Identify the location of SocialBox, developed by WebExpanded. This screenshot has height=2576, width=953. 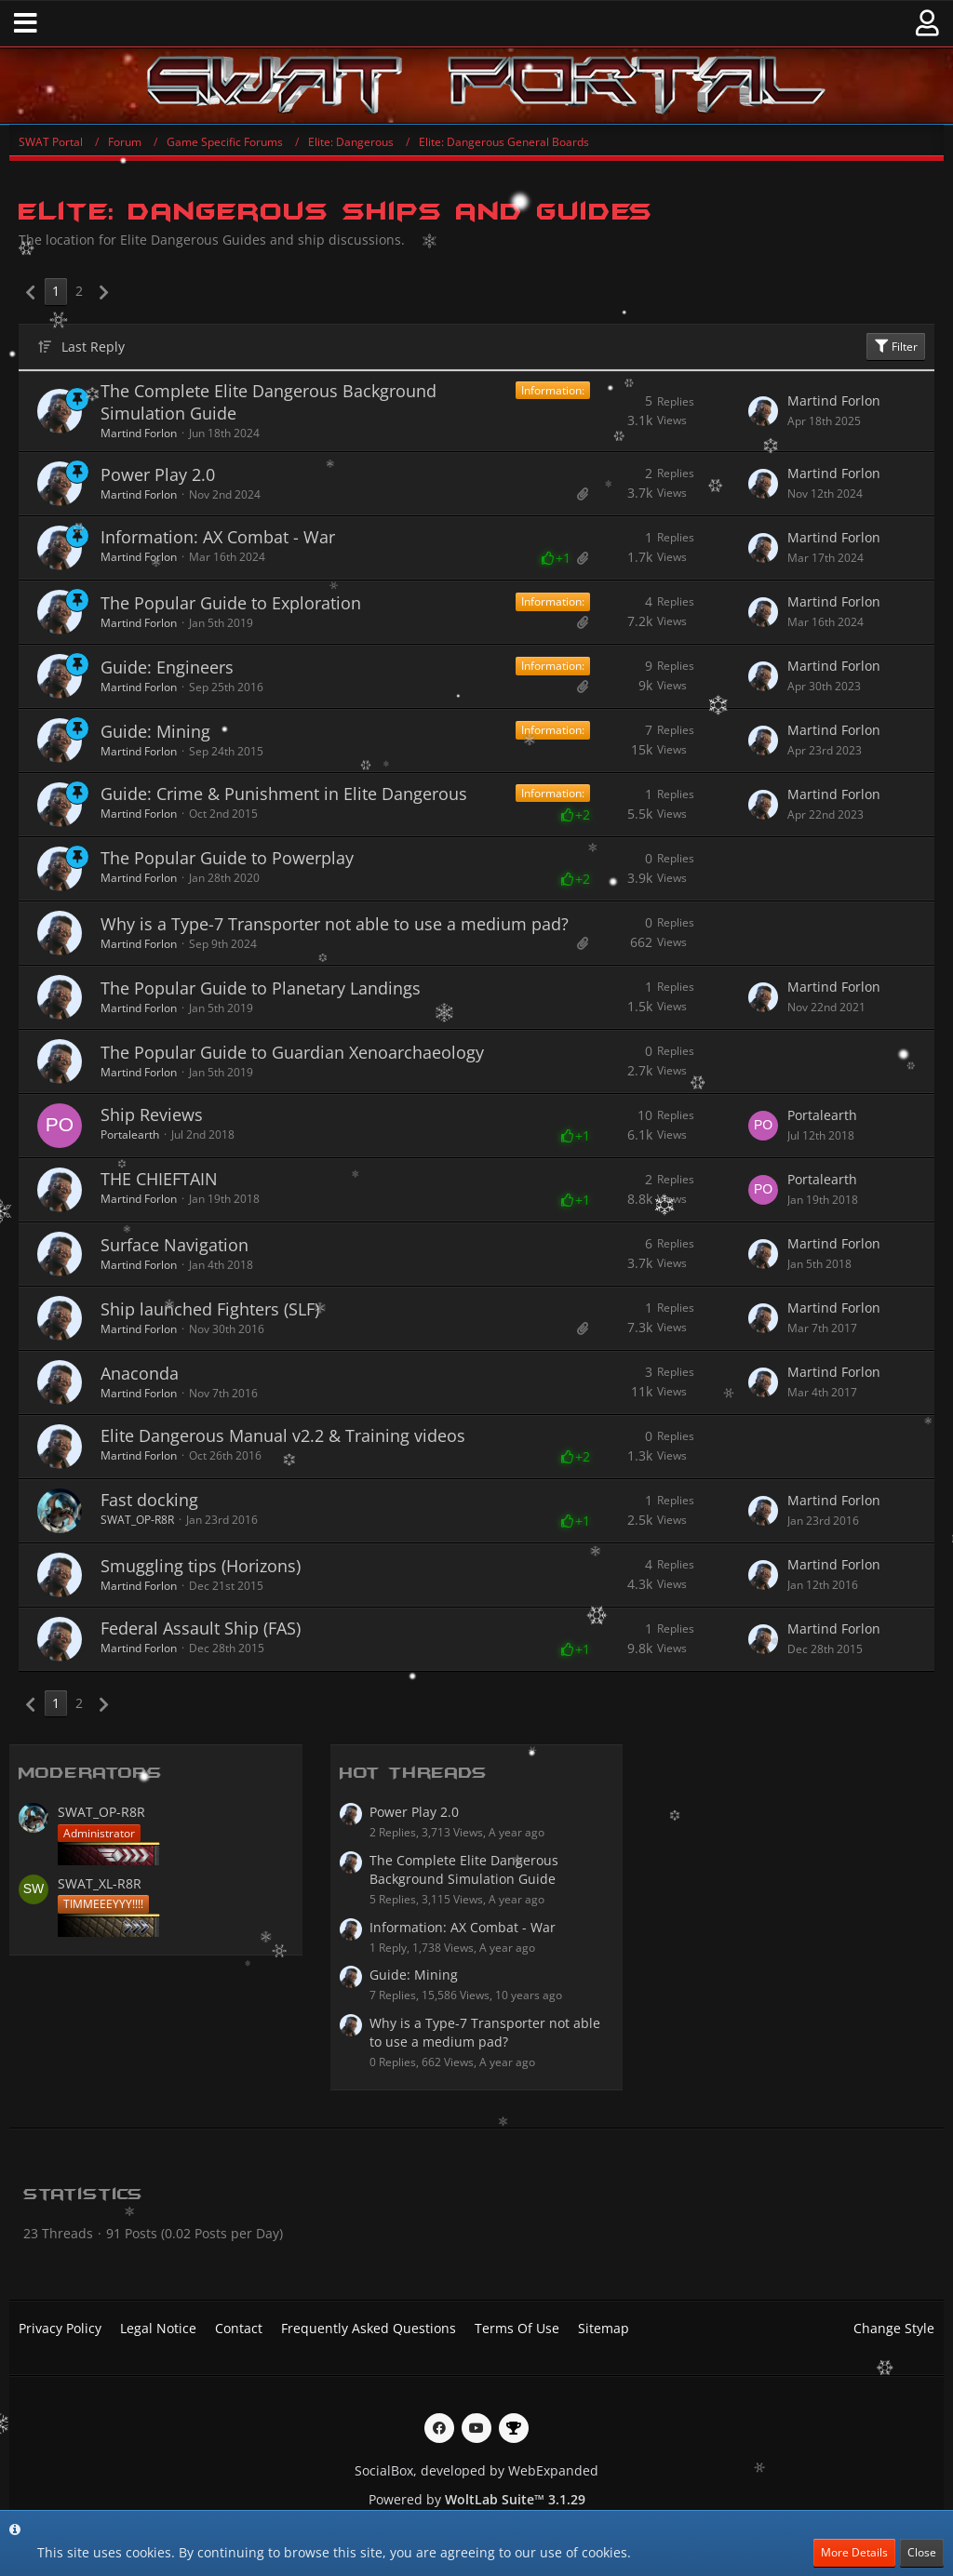
(476, 2470).